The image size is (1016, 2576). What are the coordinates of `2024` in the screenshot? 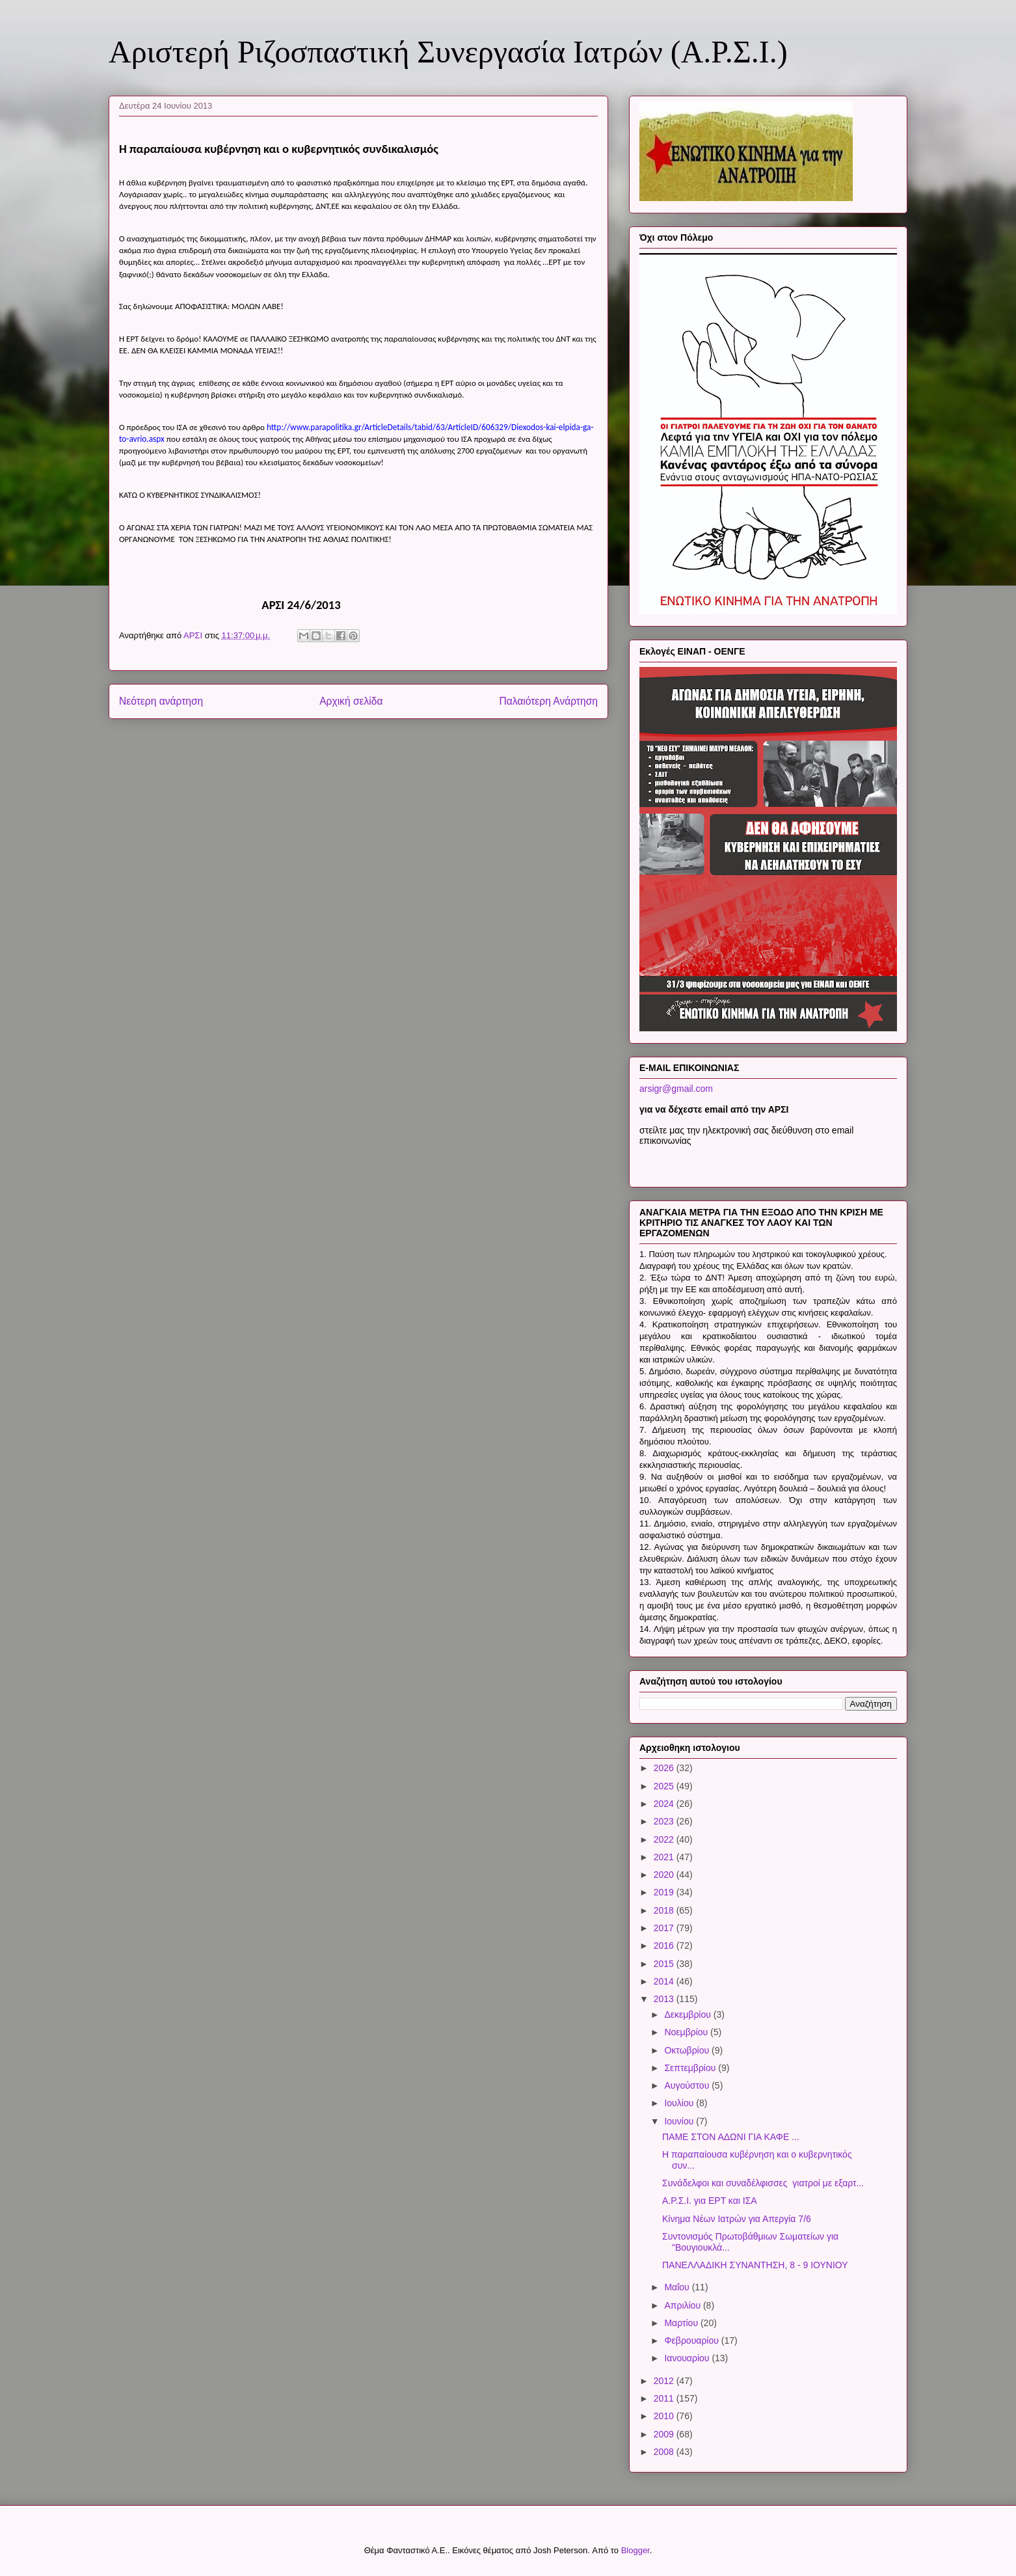 It's located at (665, 1803).